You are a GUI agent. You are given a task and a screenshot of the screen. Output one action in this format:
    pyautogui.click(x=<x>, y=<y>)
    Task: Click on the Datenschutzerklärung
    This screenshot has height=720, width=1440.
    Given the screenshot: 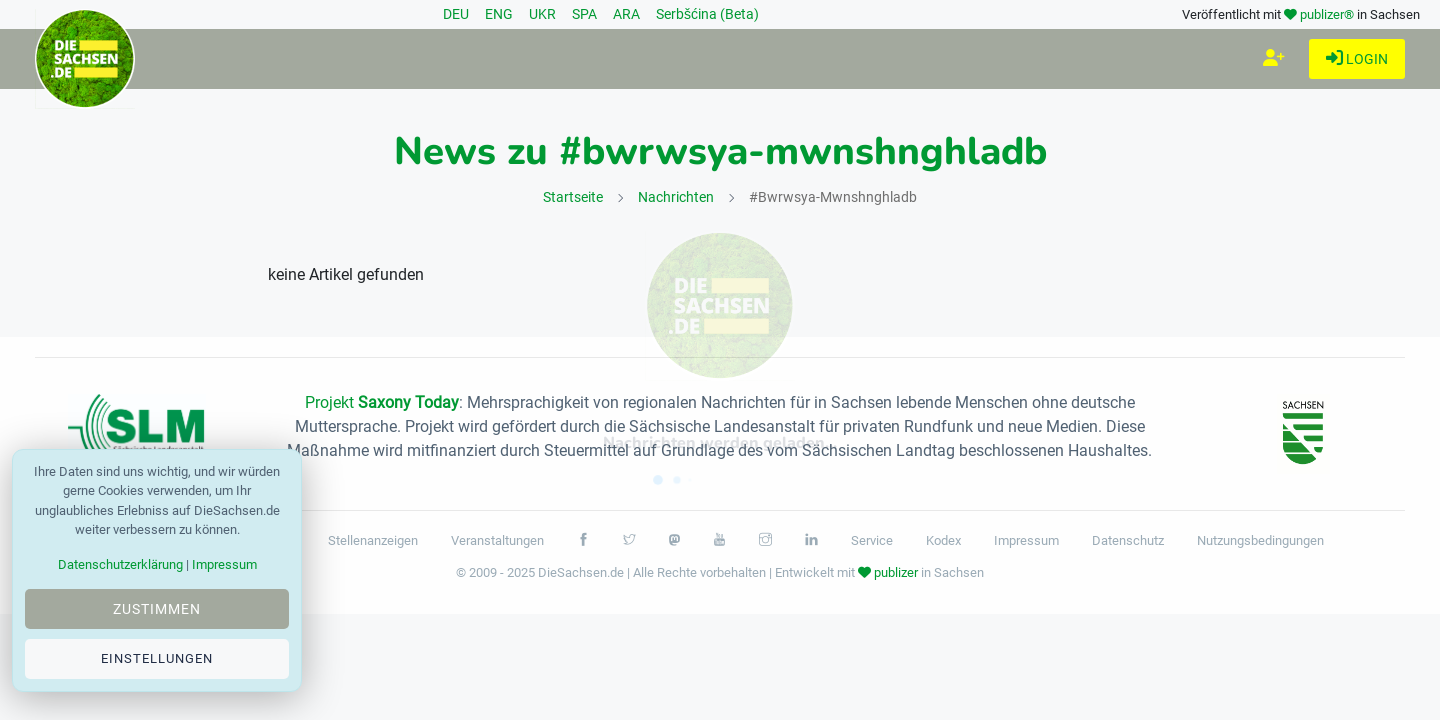 What is the action you would take?
    pyautogui.click(x=120, y=564)
    